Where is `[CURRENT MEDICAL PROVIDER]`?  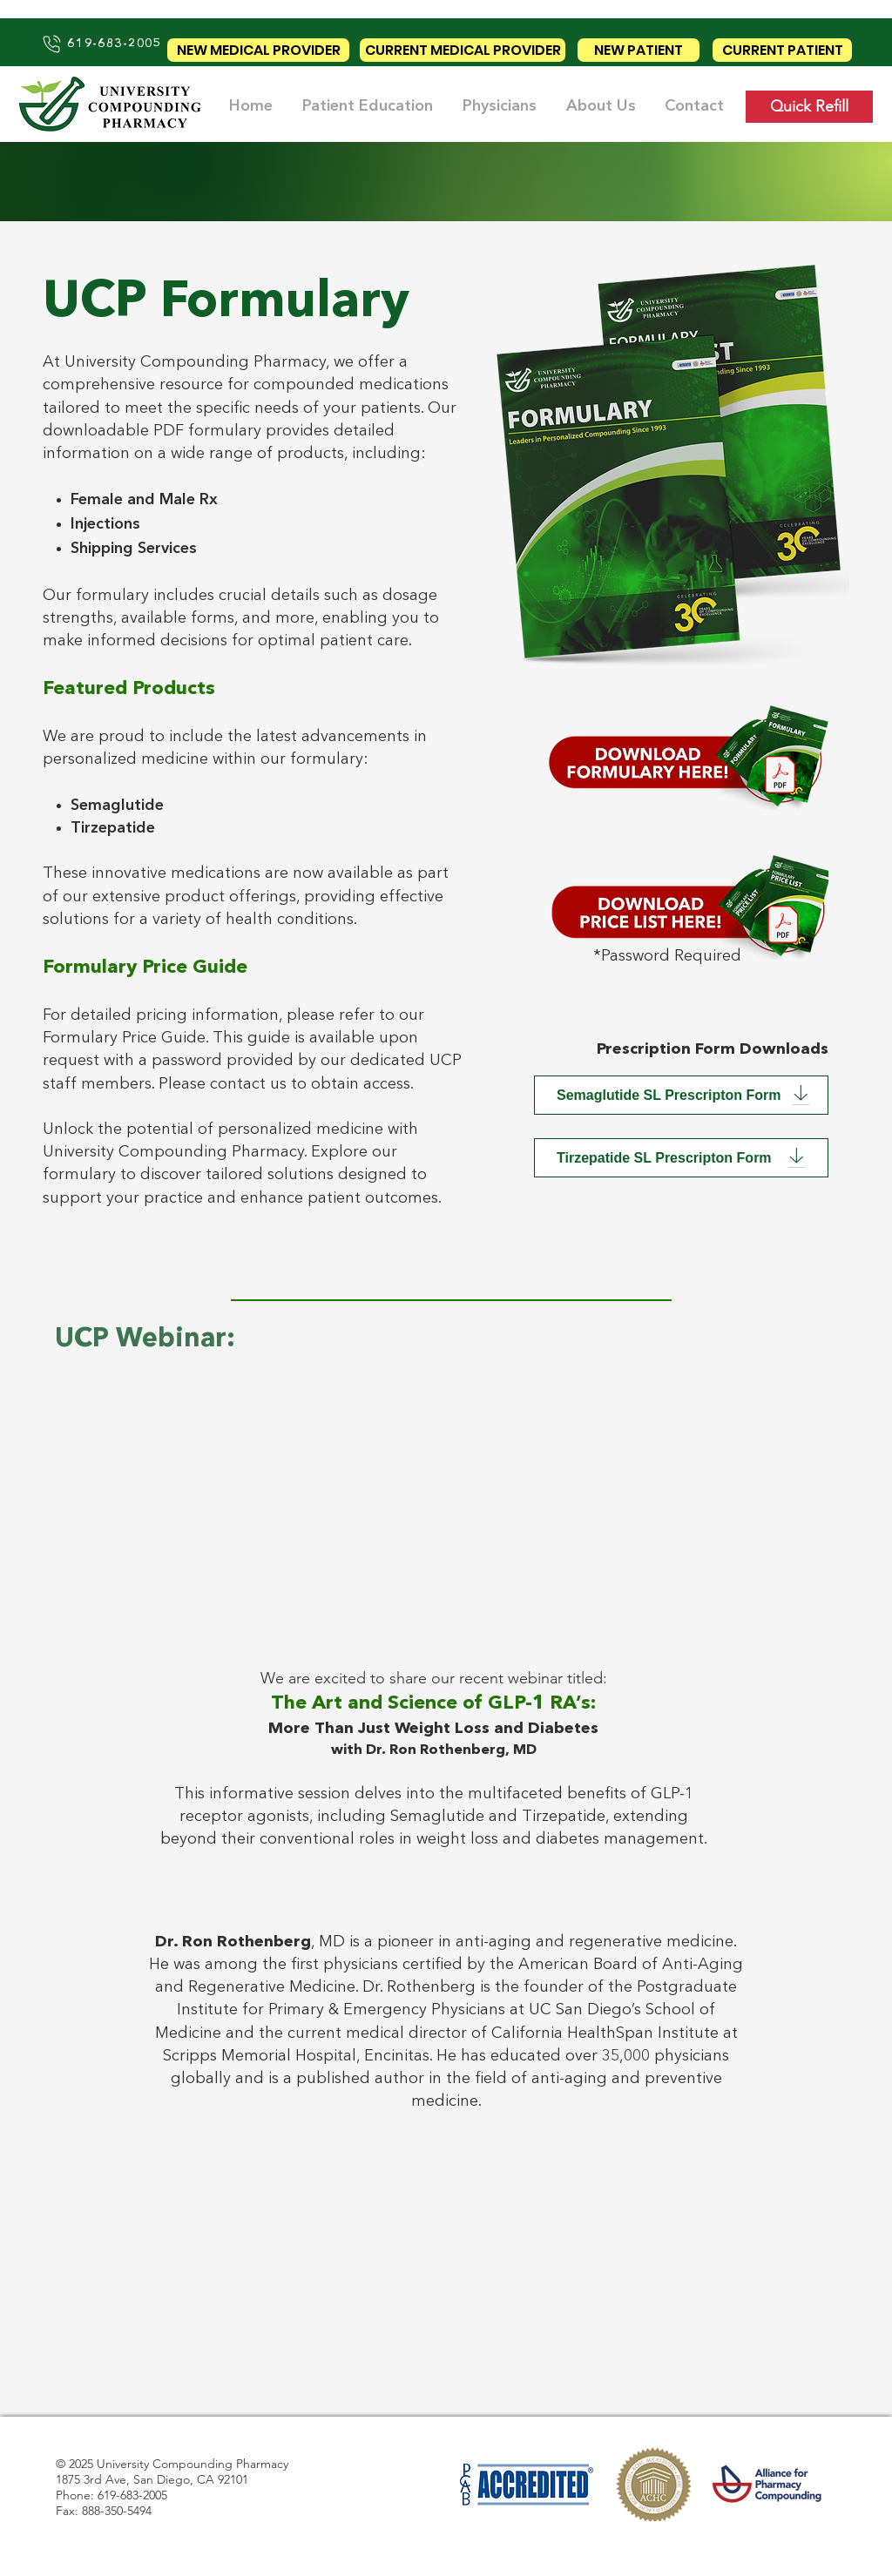
[CURRENT MEDICAL PROVIDER] is located at coordinates (462, 50).